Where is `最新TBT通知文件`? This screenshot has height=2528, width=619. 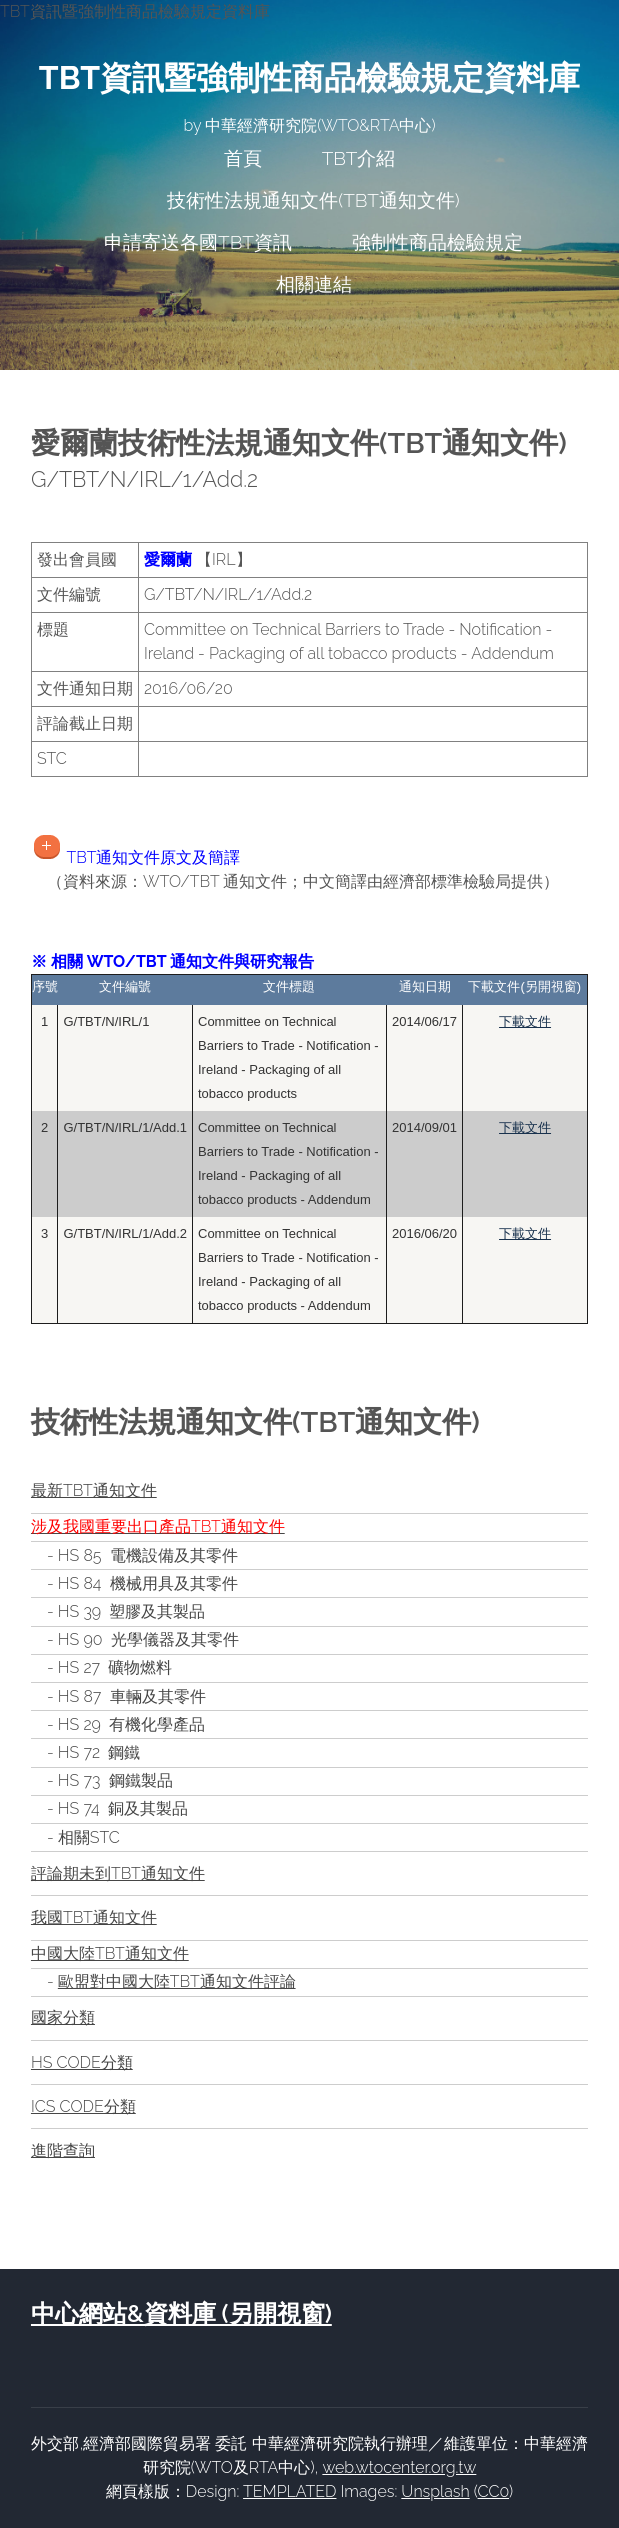 最新TBT通知文件 is located at coordinates (94, 1490).